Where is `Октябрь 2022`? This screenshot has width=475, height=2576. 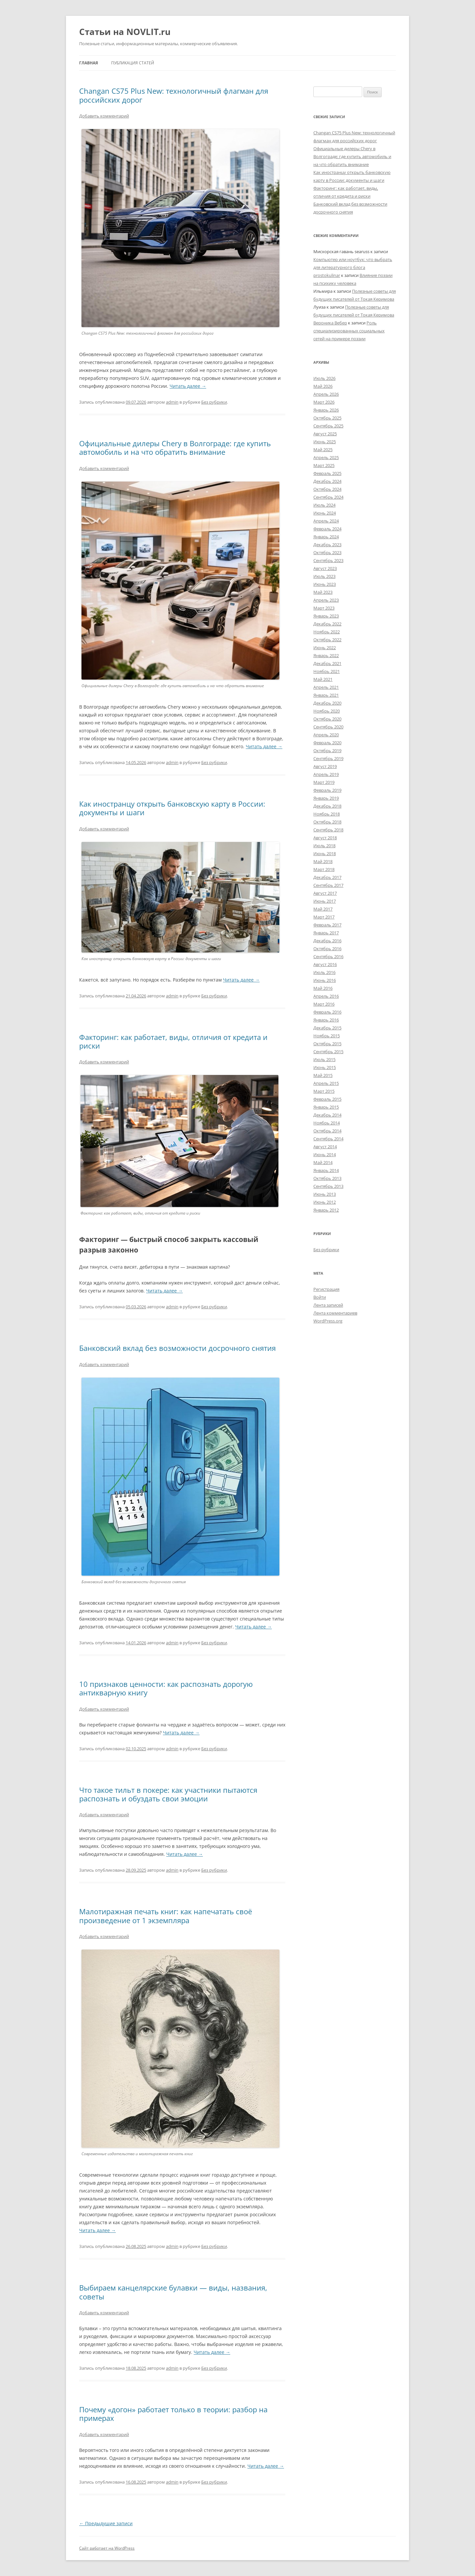 Октябрь 2022 is located at coordinates (327, 640).